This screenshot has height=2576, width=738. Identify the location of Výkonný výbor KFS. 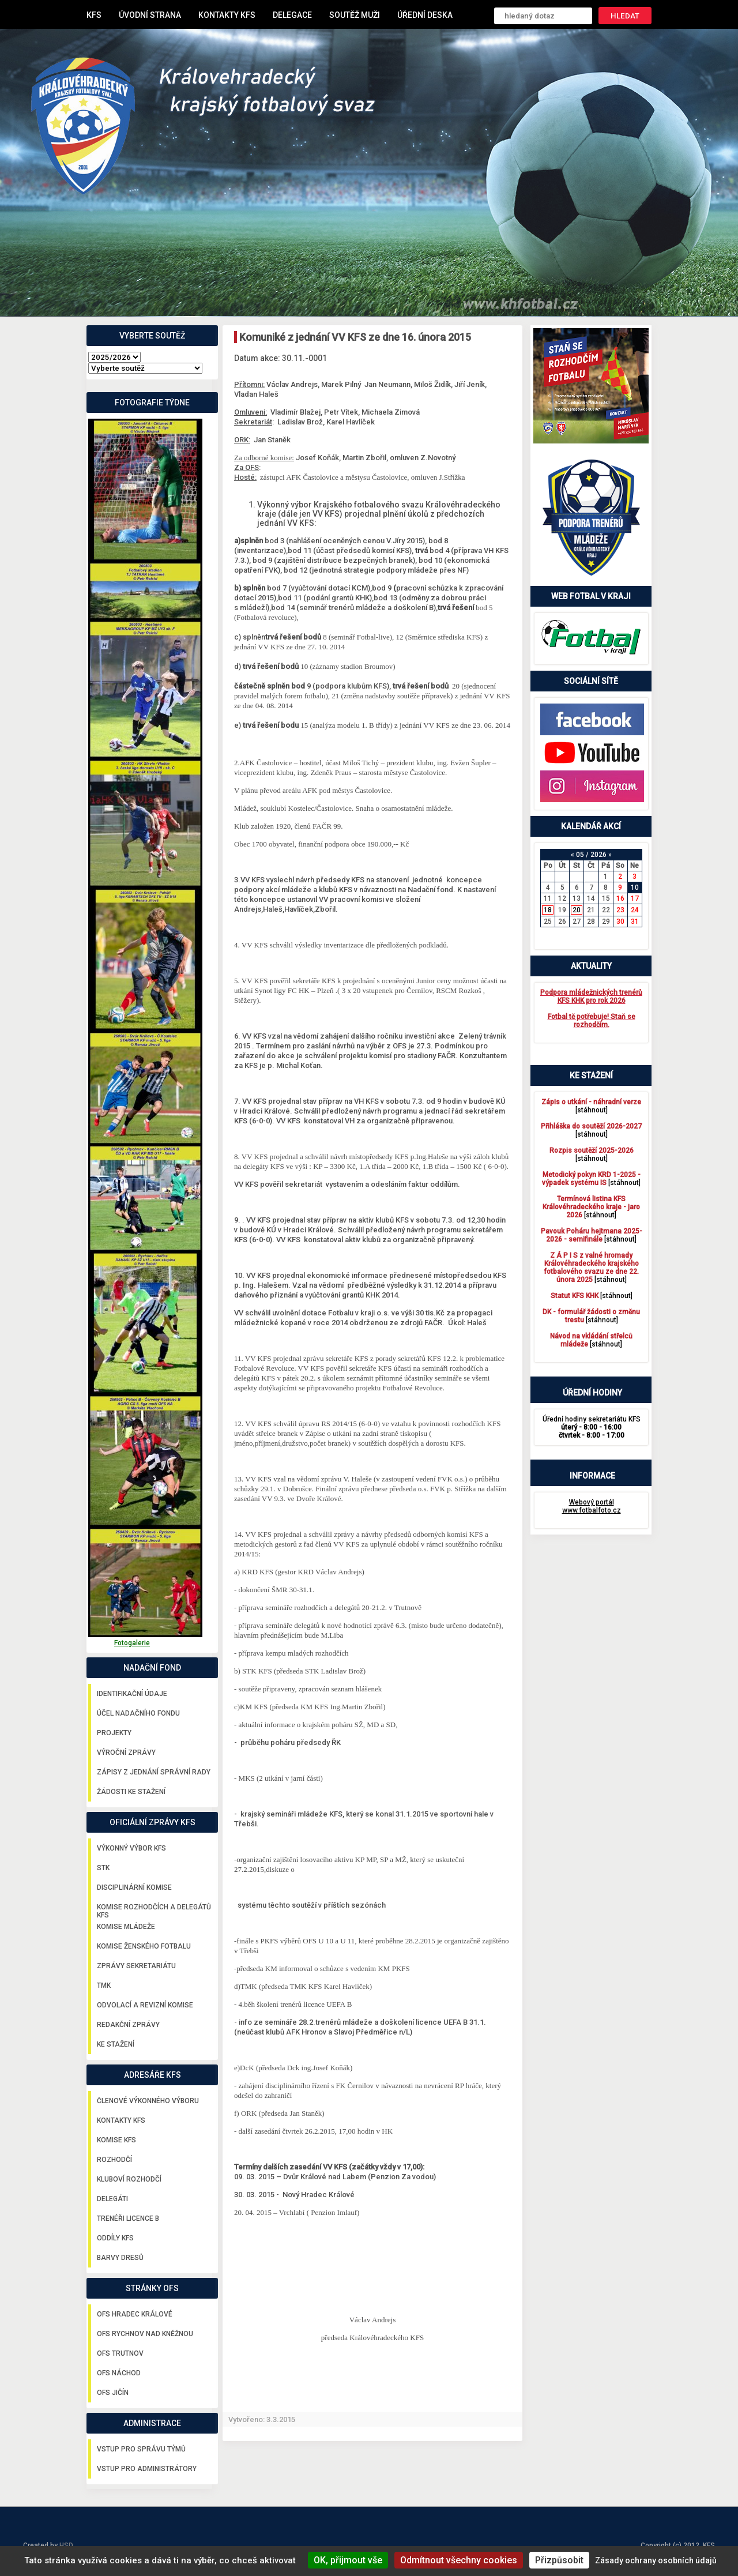
(131, 1848).